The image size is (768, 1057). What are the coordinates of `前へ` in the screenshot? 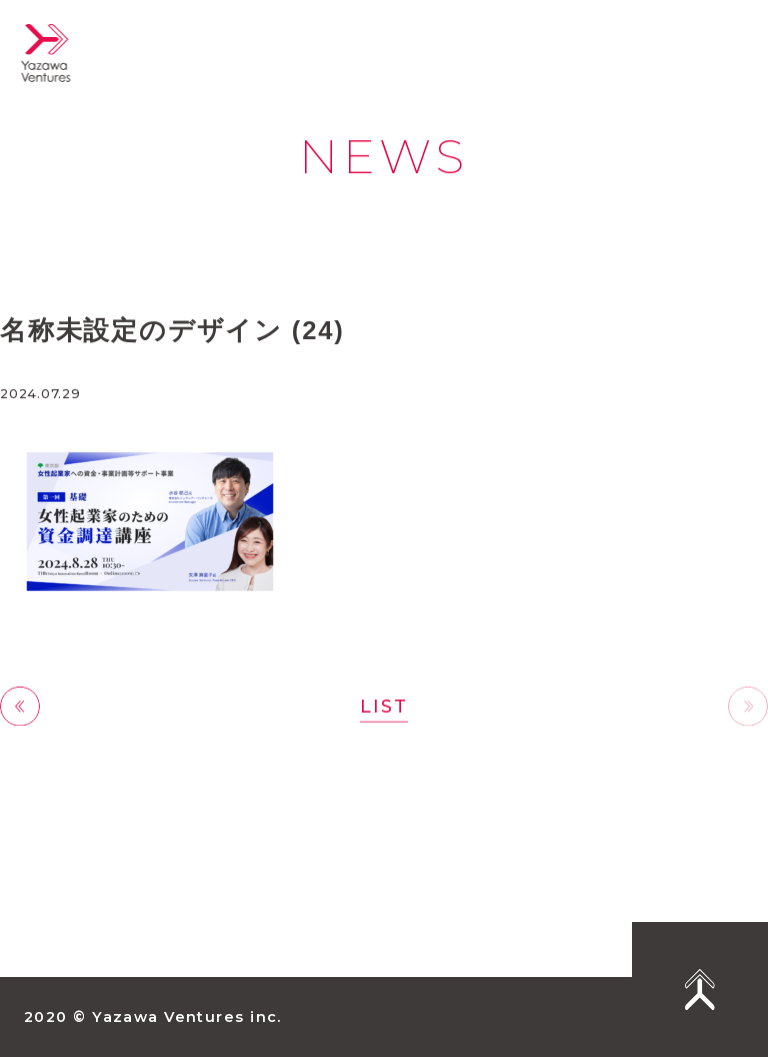 It's located at (20, 707).